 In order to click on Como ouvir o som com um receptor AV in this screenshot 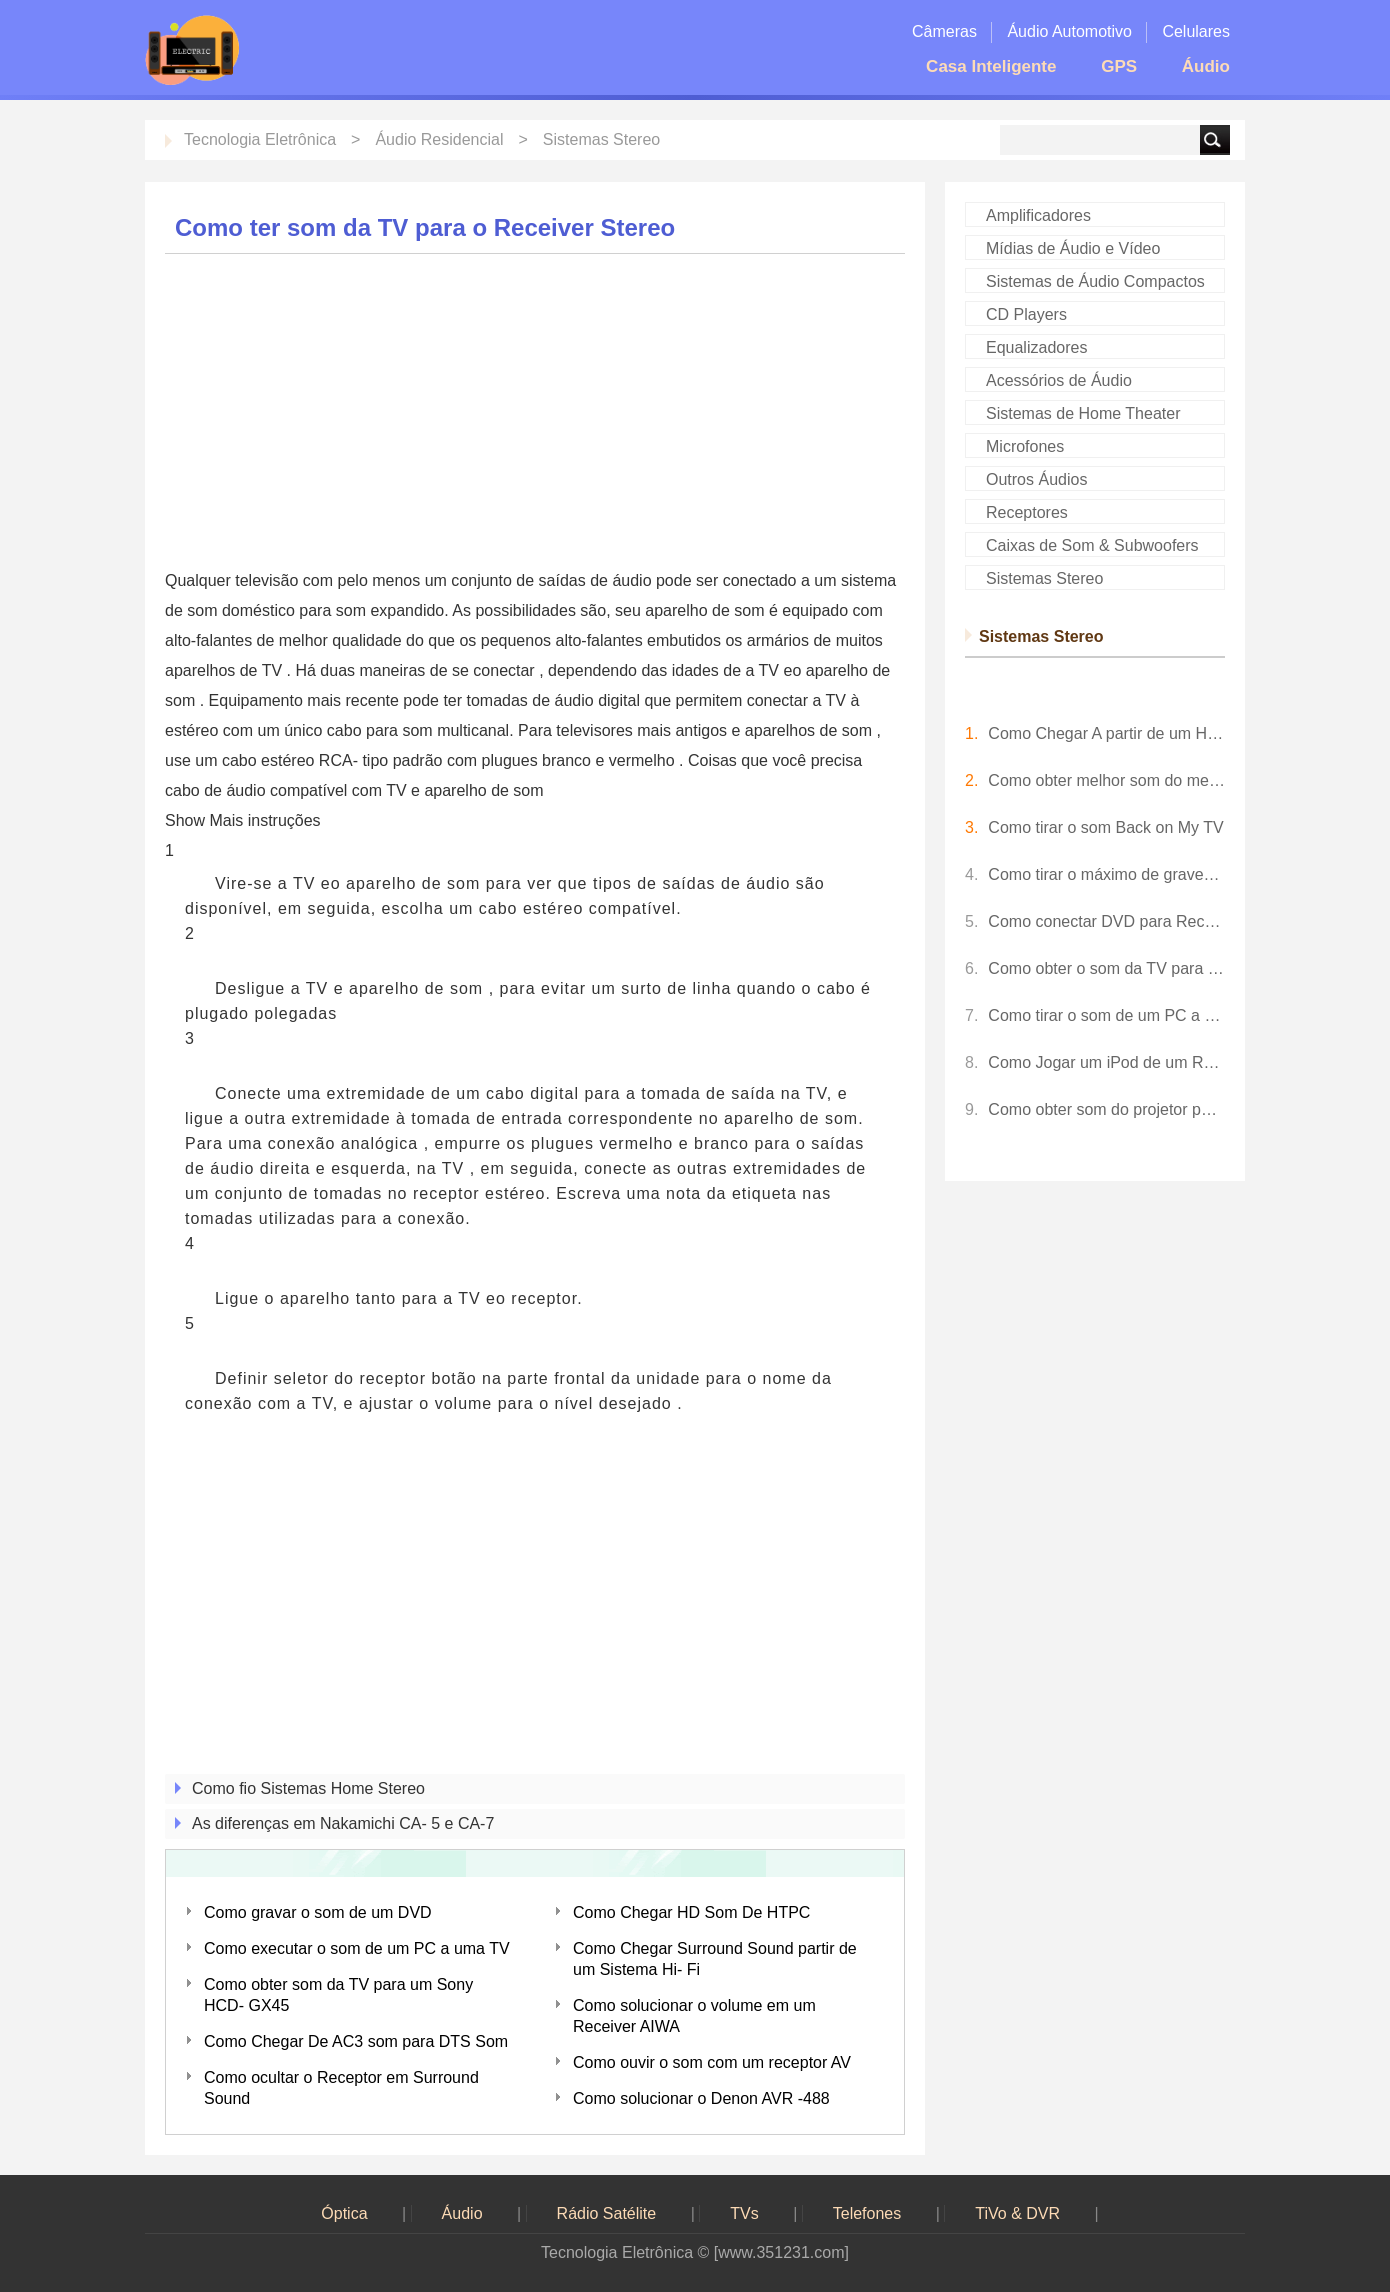, I will do `click(712, 2062)`.